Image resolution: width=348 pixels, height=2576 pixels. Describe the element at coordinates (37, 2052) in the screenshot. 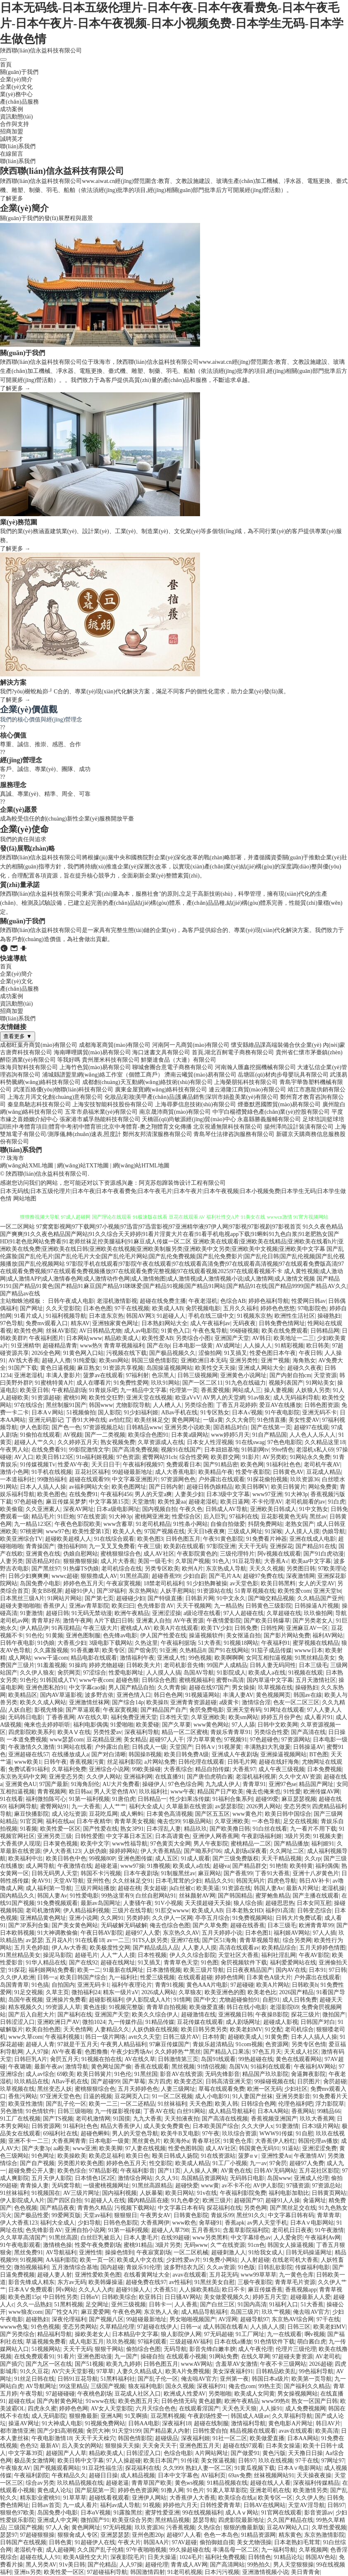

I see `人人97操` at that location.